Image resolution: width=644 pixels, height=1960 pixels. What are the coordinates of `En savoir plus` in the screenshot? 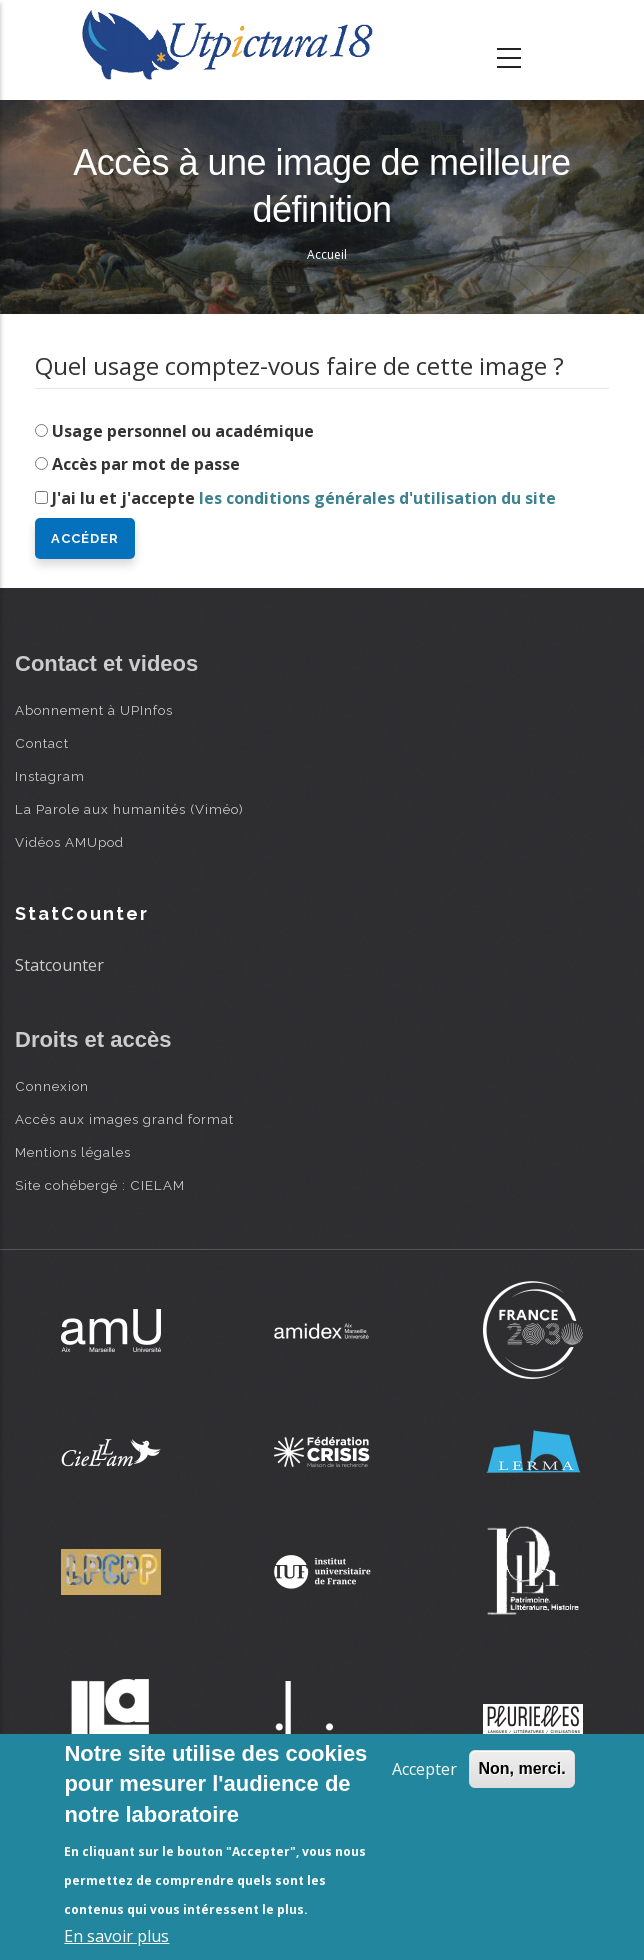 It's located at (116, 1936).